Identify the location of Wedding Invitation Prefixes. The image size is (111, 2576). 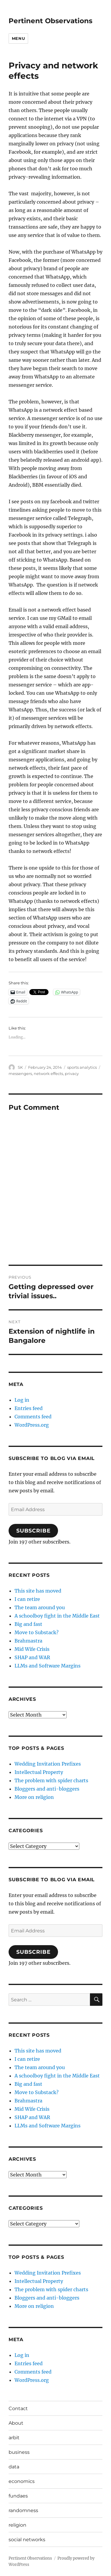
(48, 1764).